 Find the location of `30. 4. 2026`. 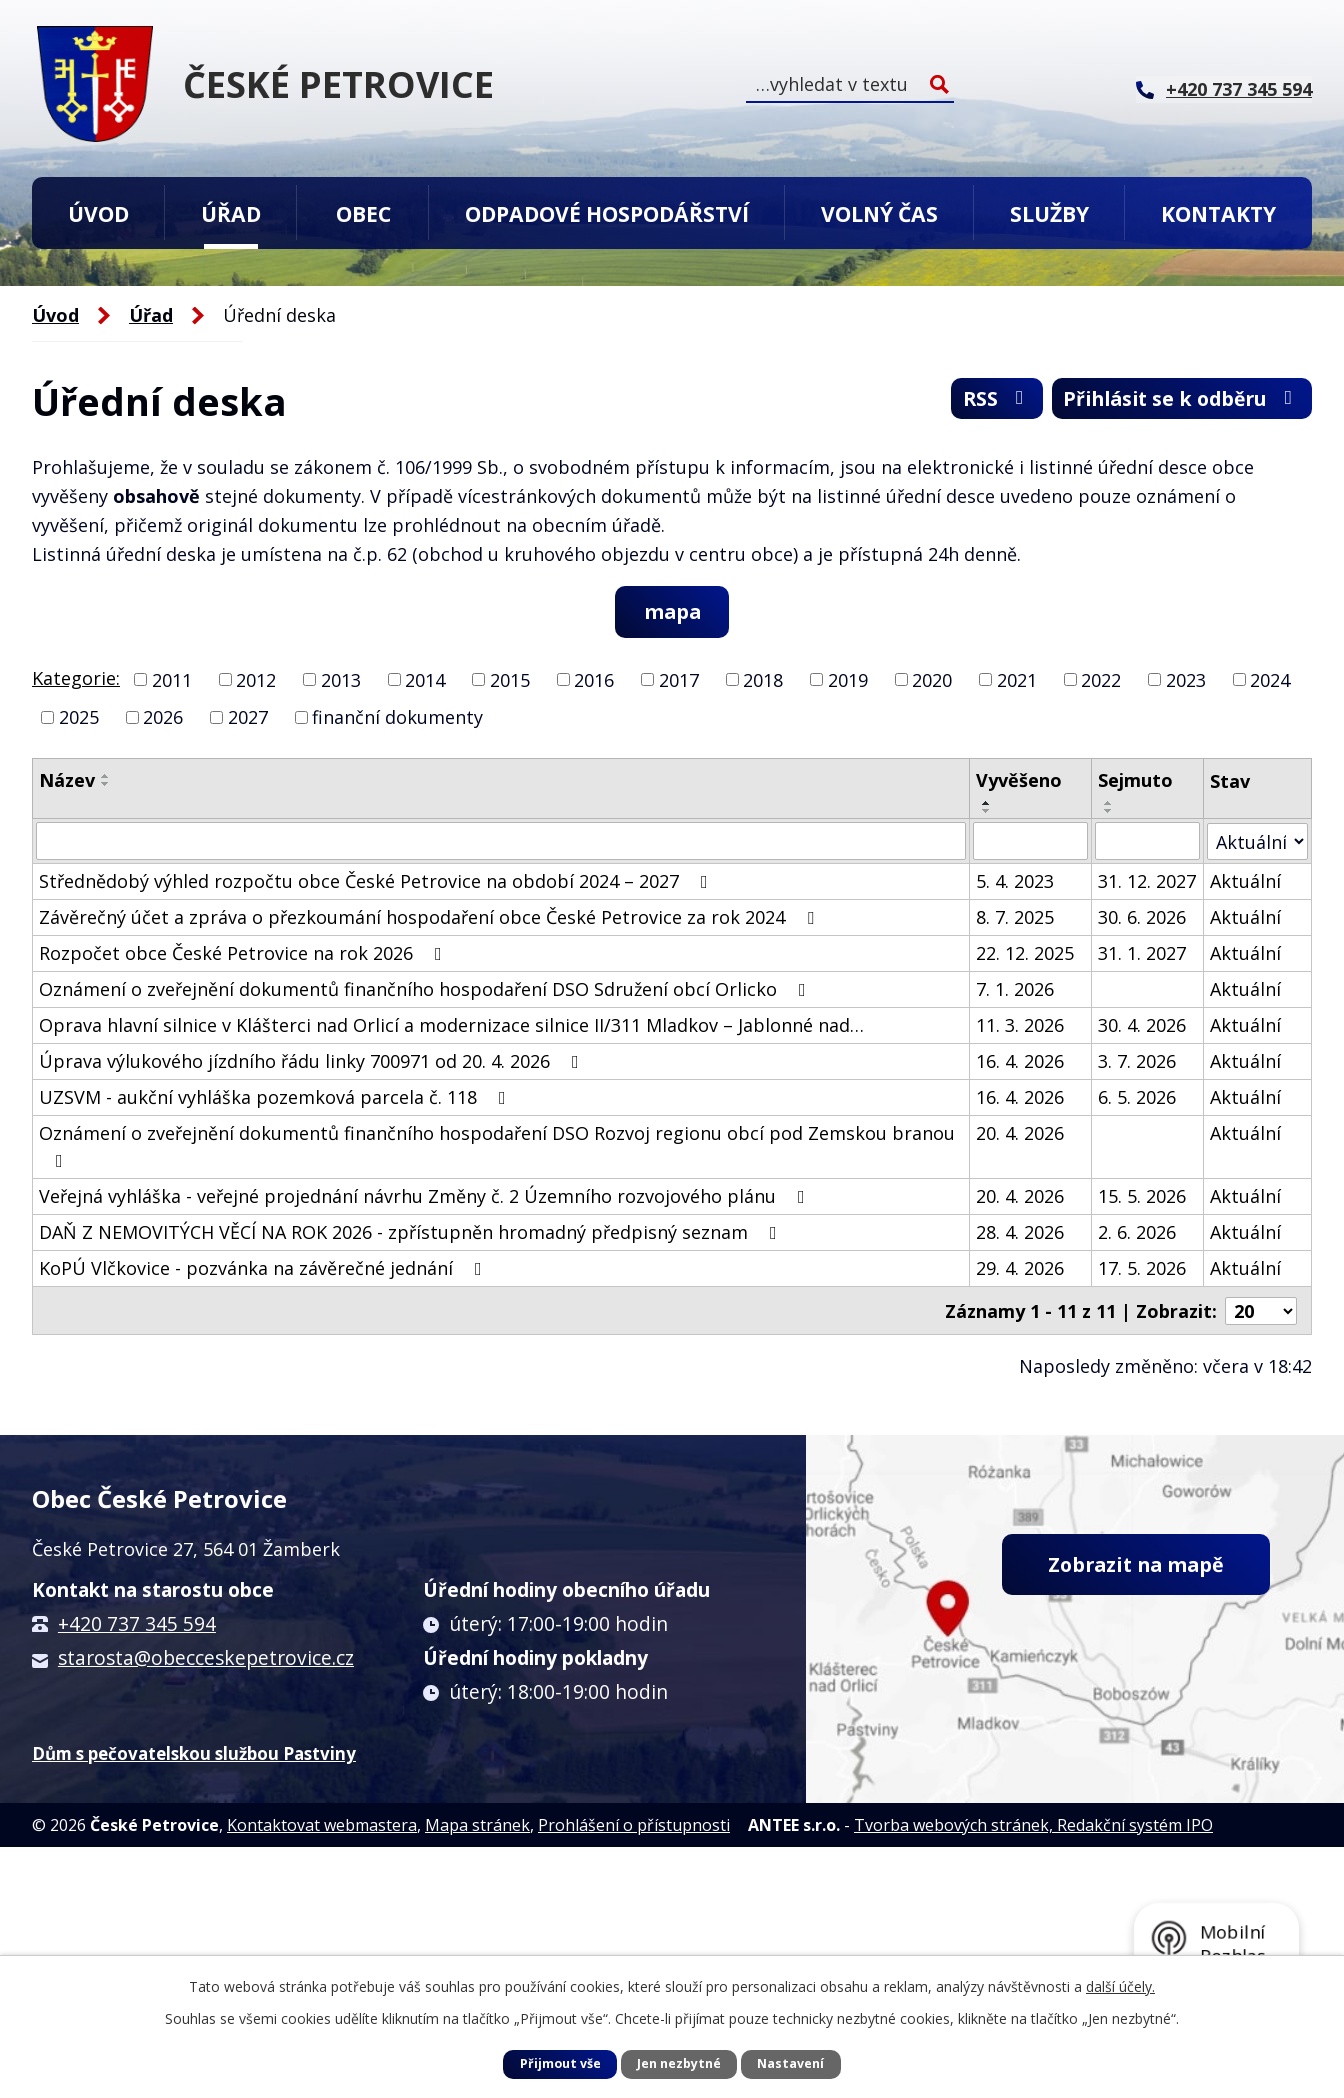

30. 4. 2026 is located at coordinates (1143, 1026).